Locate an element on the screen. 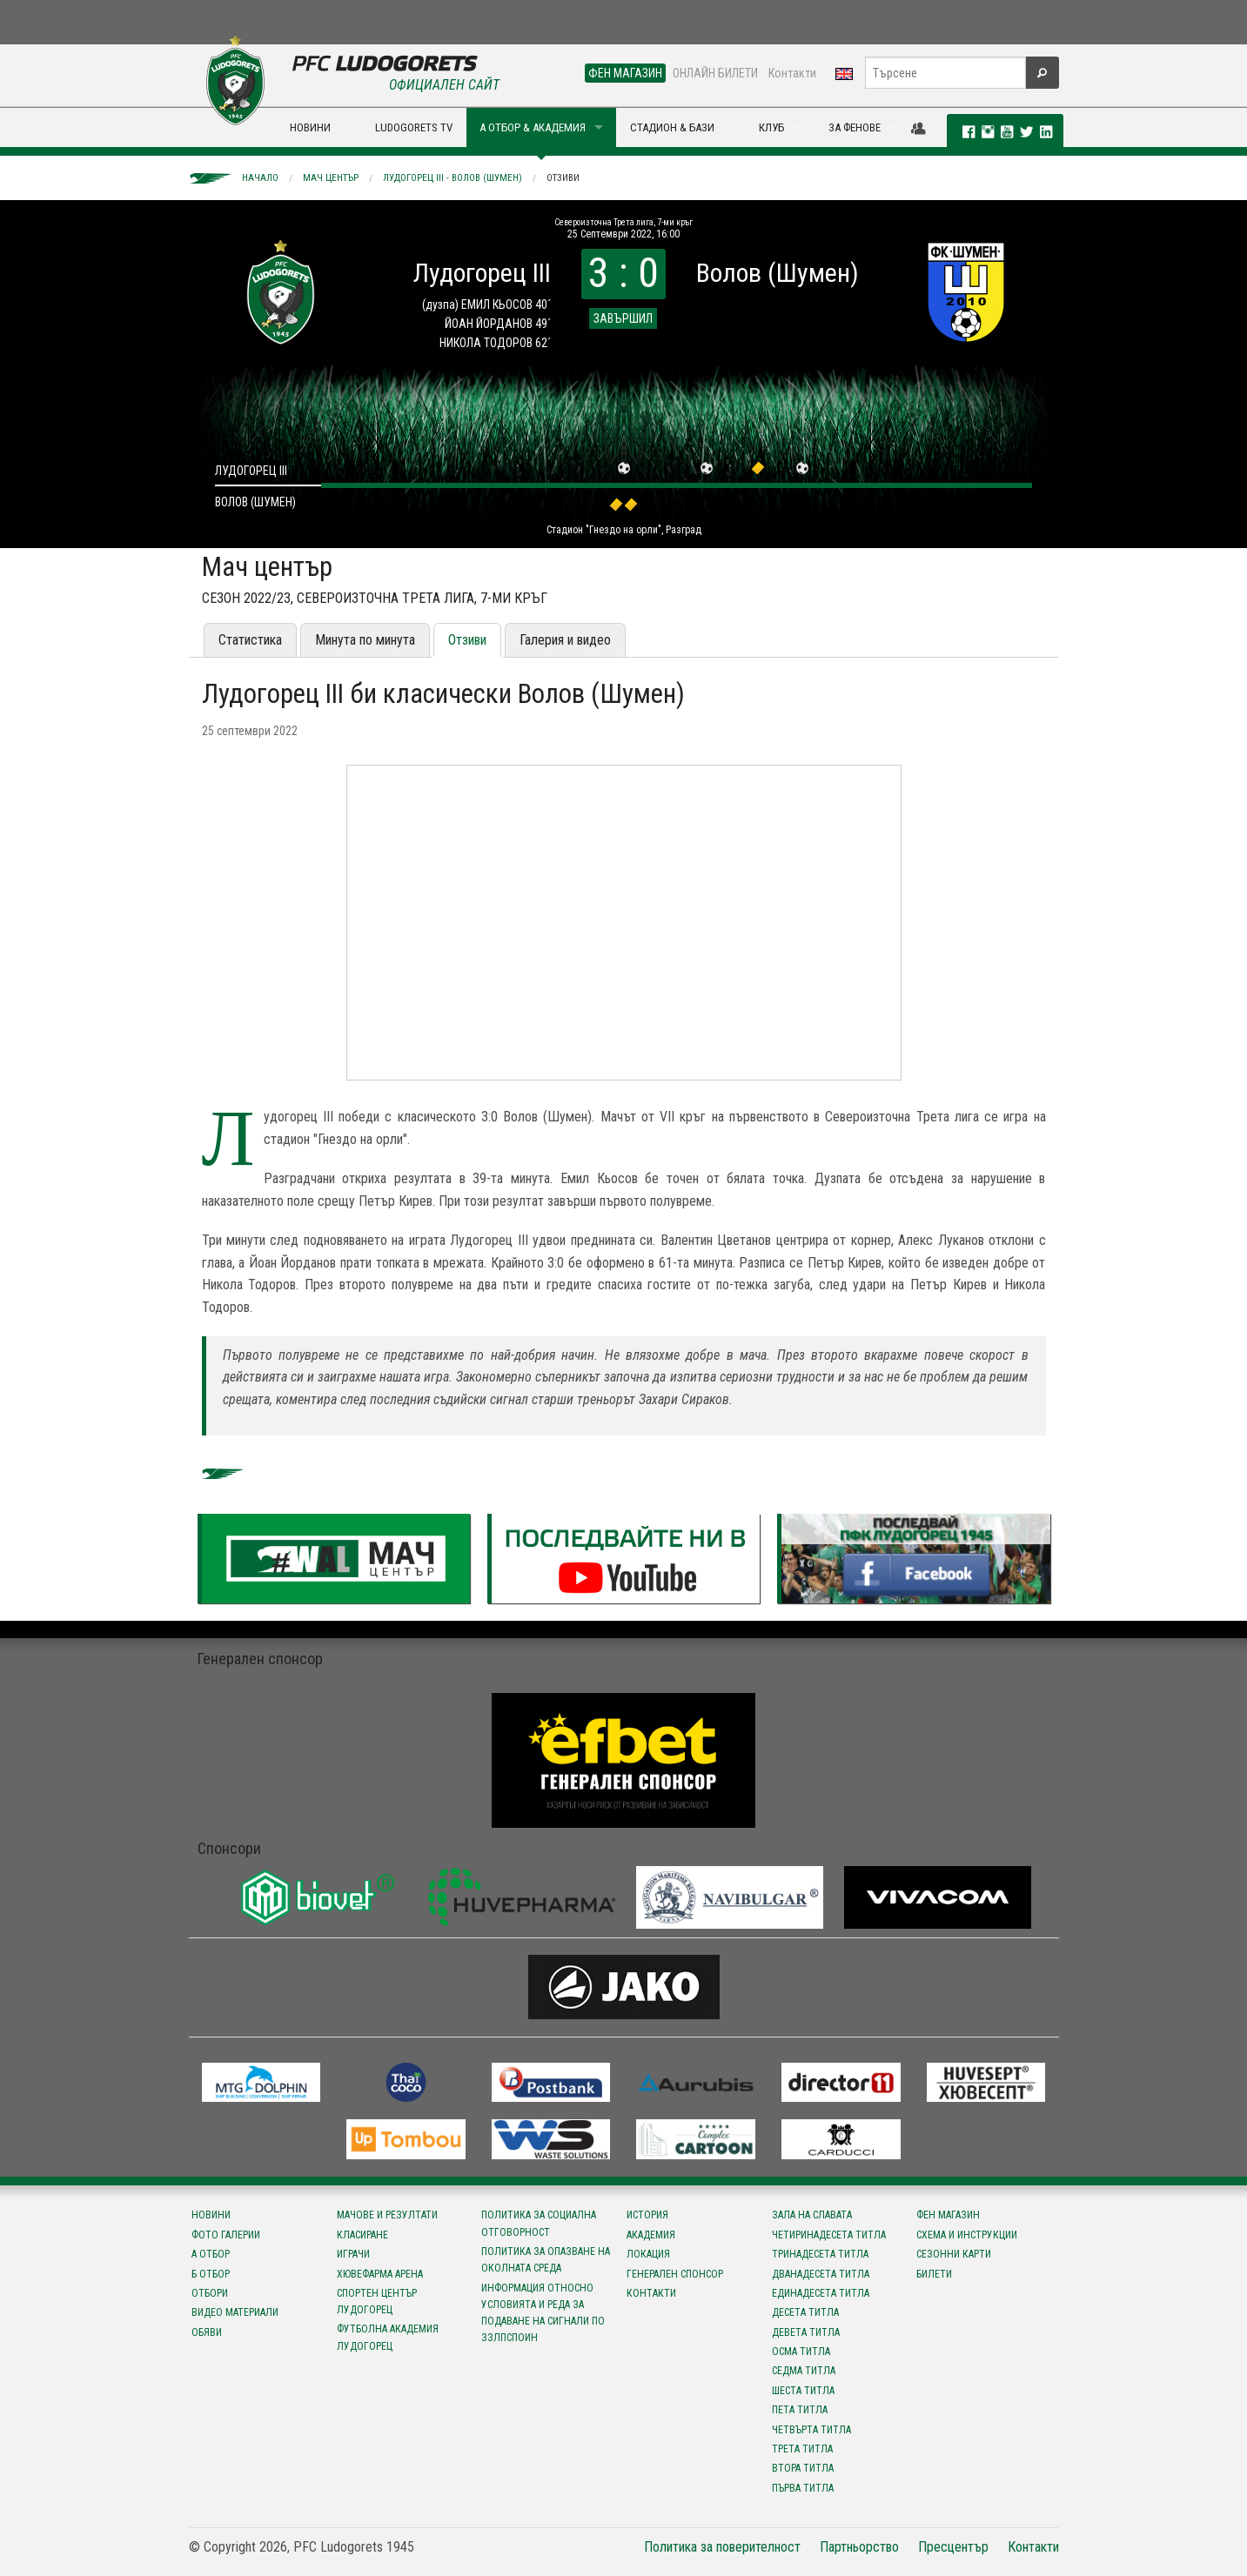  Видео материали is located at coordinates (234, 2312).